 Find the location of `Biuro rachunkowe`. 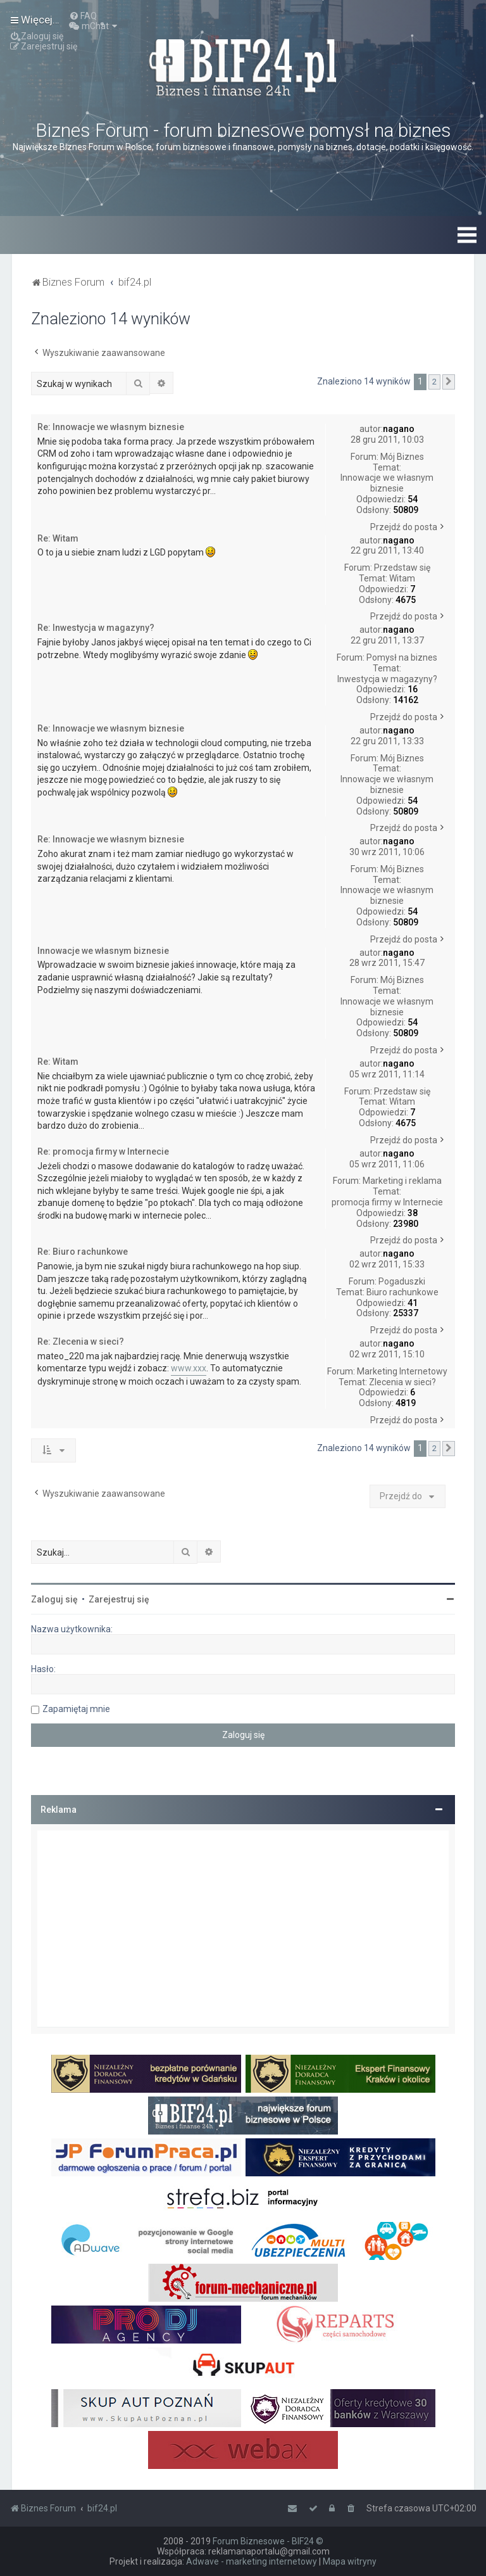

Biuro rachunkowe is located at coordinates (402, 1292).